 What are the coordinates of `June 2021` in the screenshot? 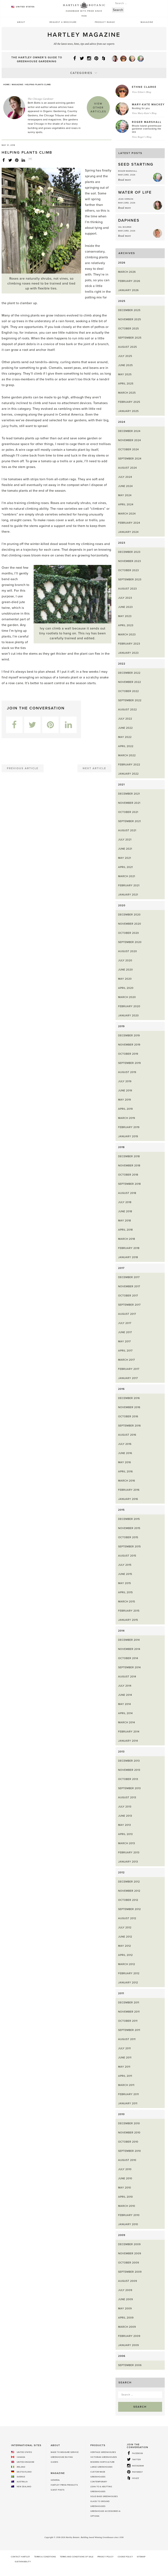 It's located at (125, 848).